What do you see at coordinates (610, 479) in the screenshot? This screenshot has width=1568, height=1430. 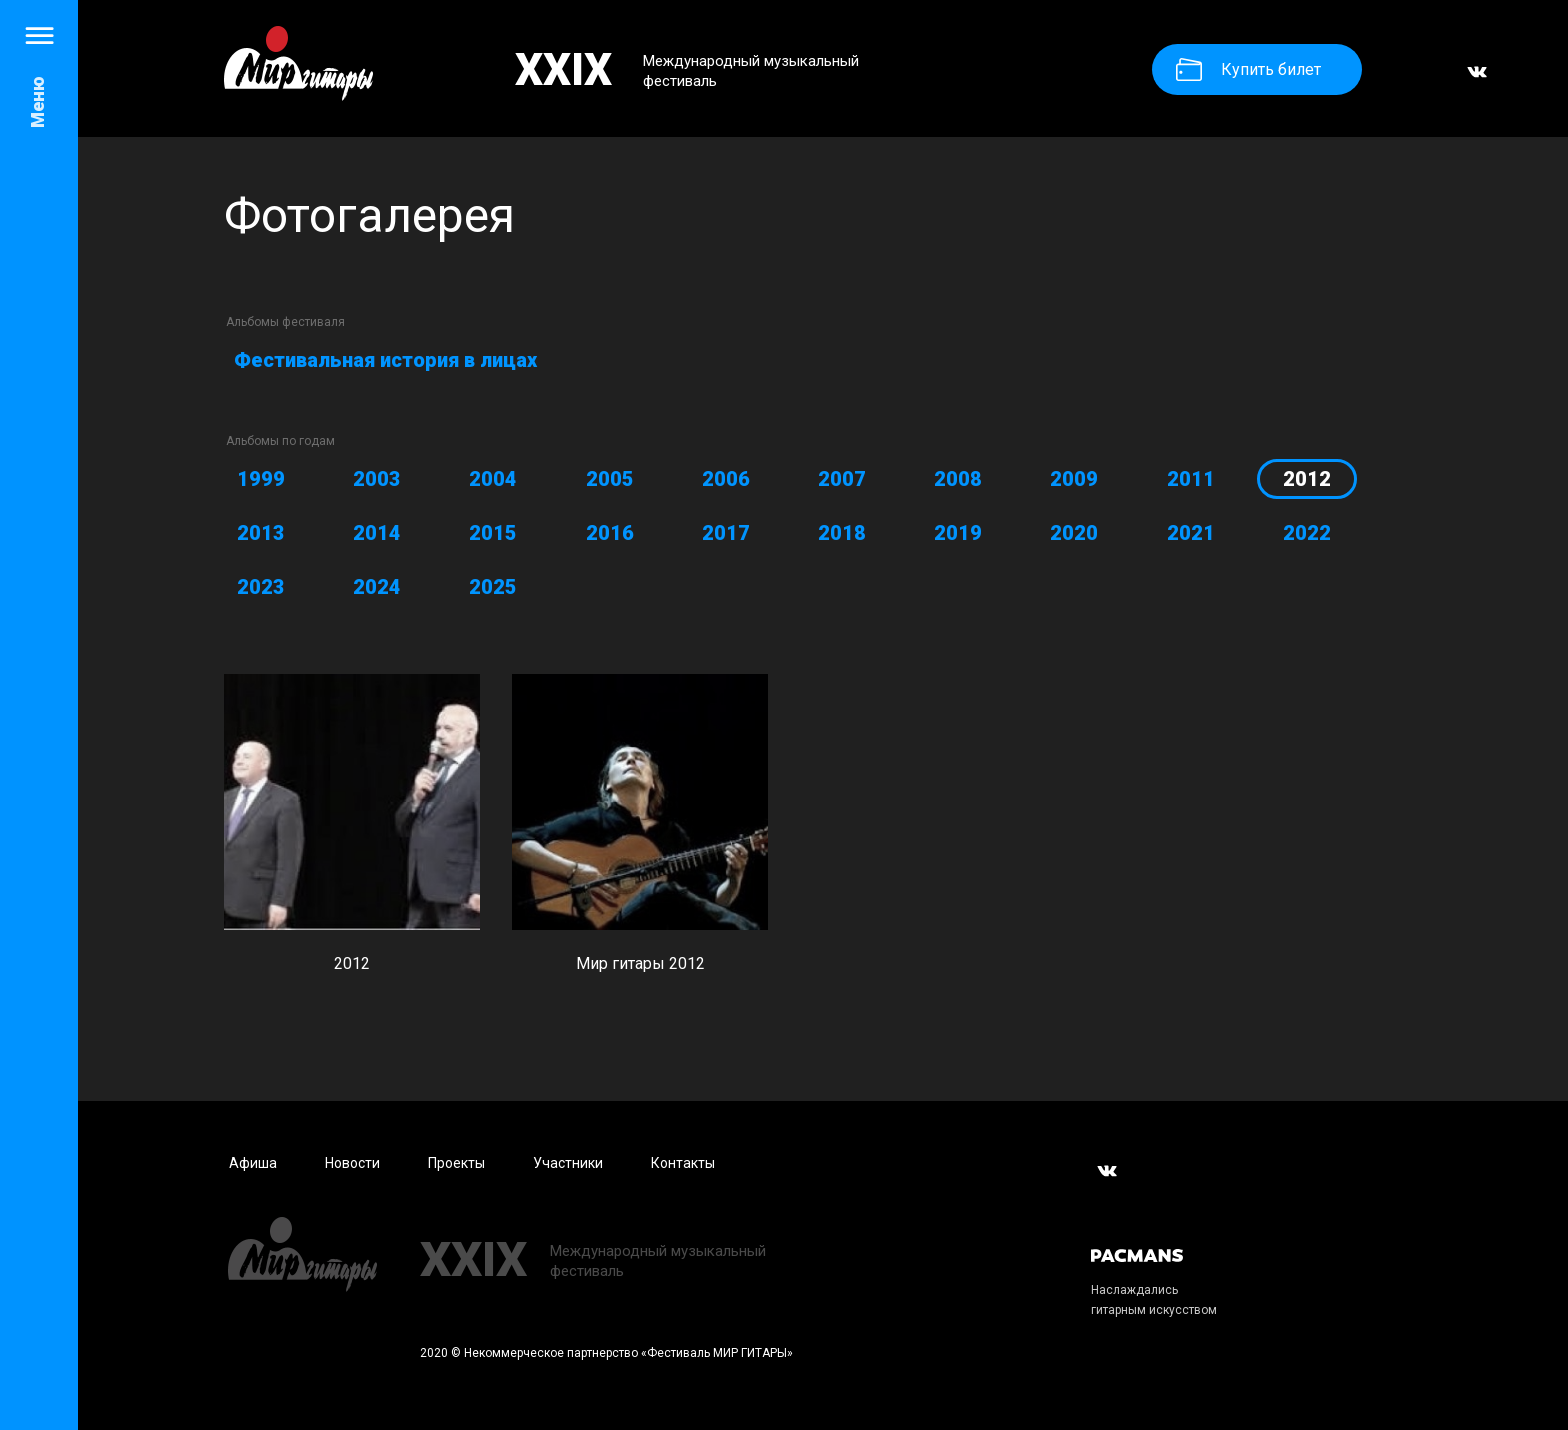 I see `2005` at bounding box center [610, 479].